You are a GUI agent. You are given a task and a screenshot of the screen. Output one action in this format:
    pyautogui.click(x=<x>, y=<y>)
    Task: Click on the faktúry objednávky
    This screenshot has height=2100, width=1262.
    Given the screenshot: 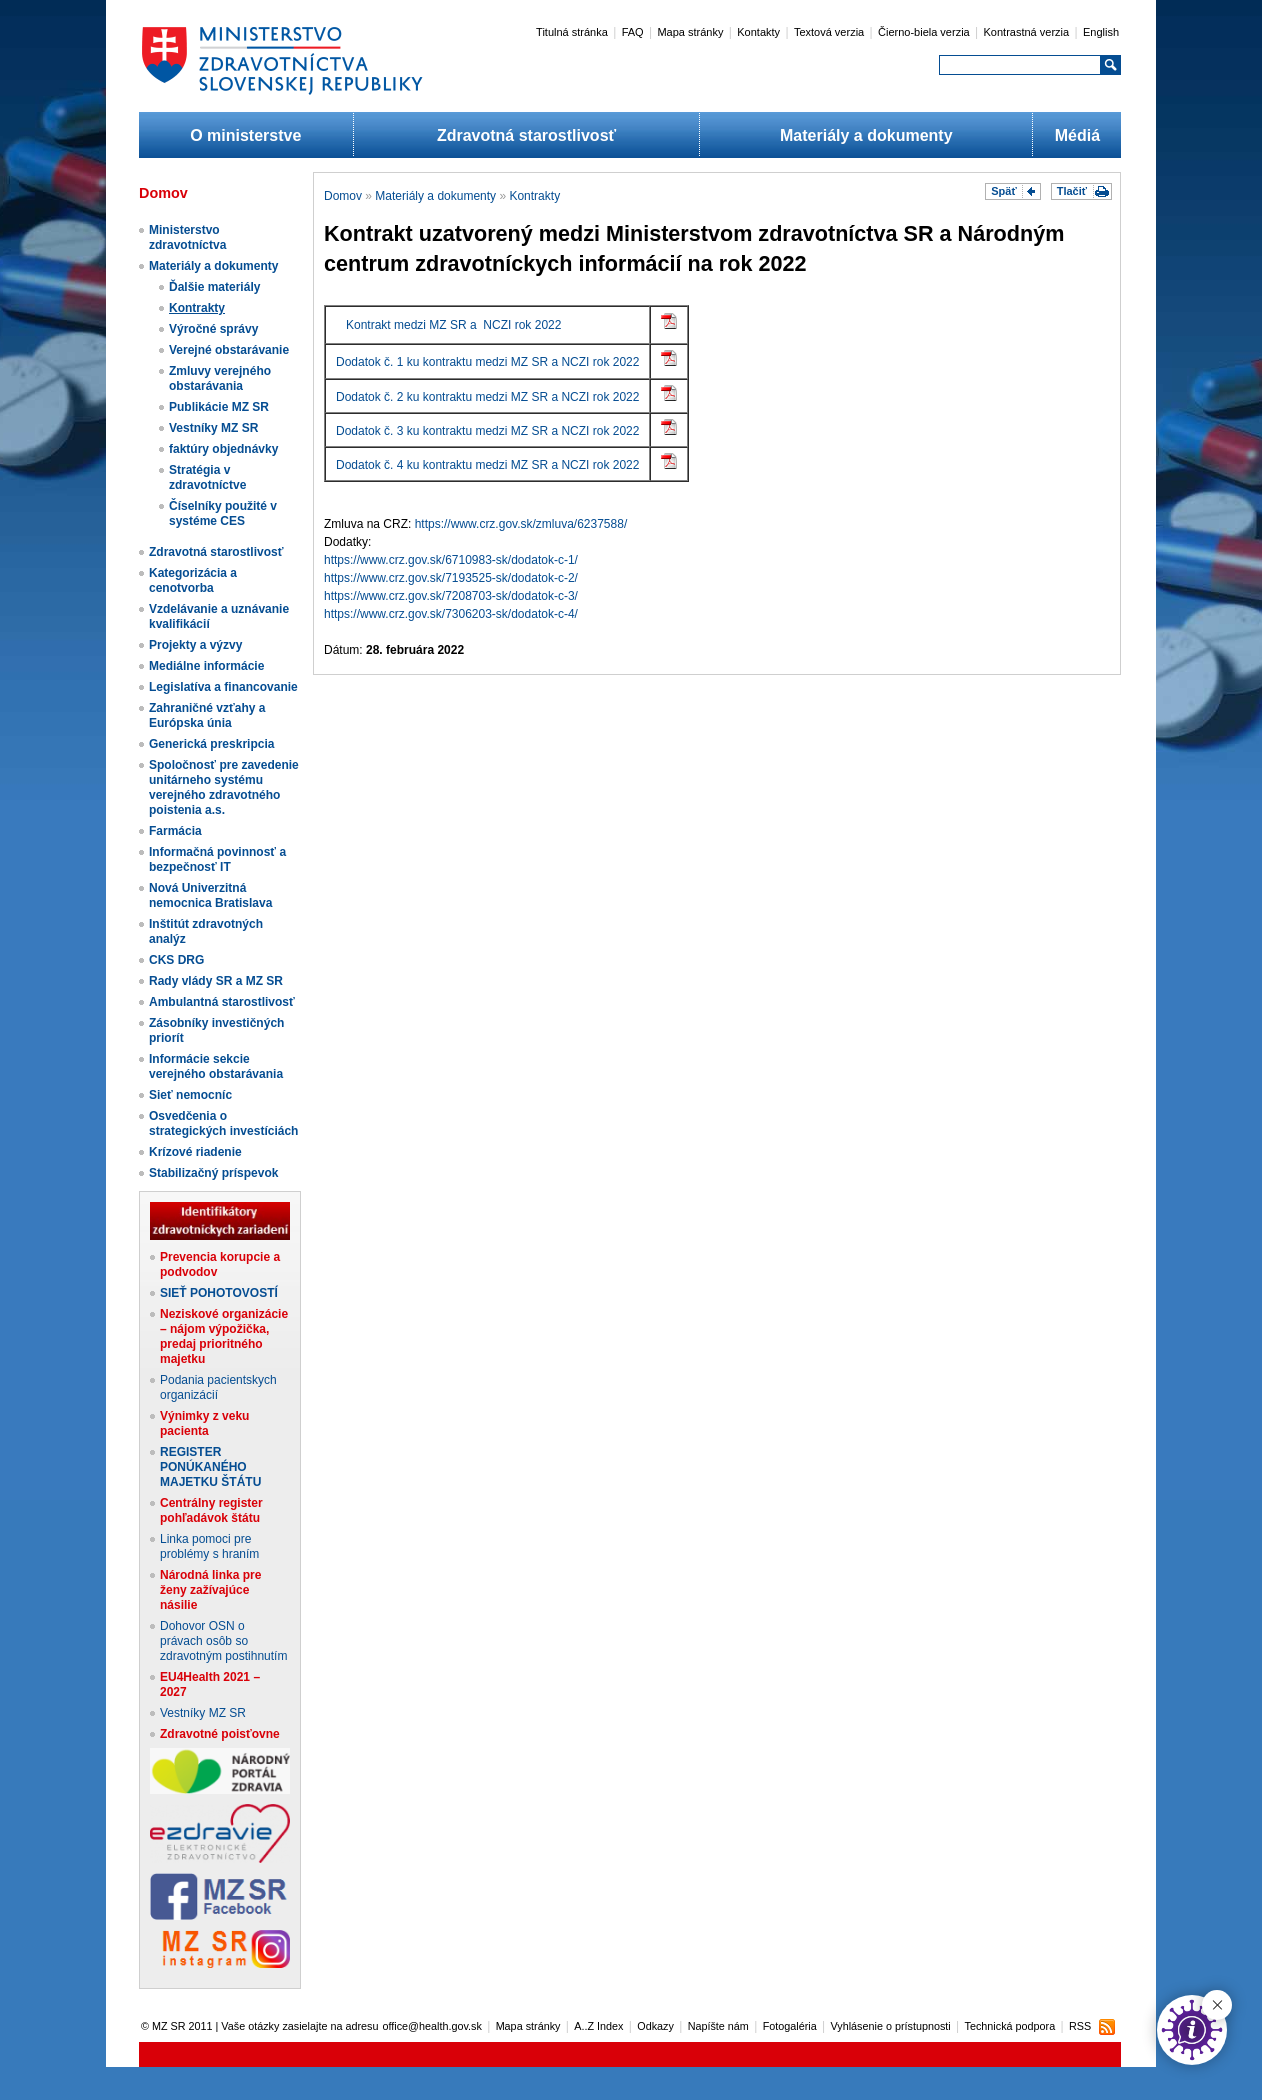 What is the action you would take?
    pyautogui.click(x=223, y=449)
    